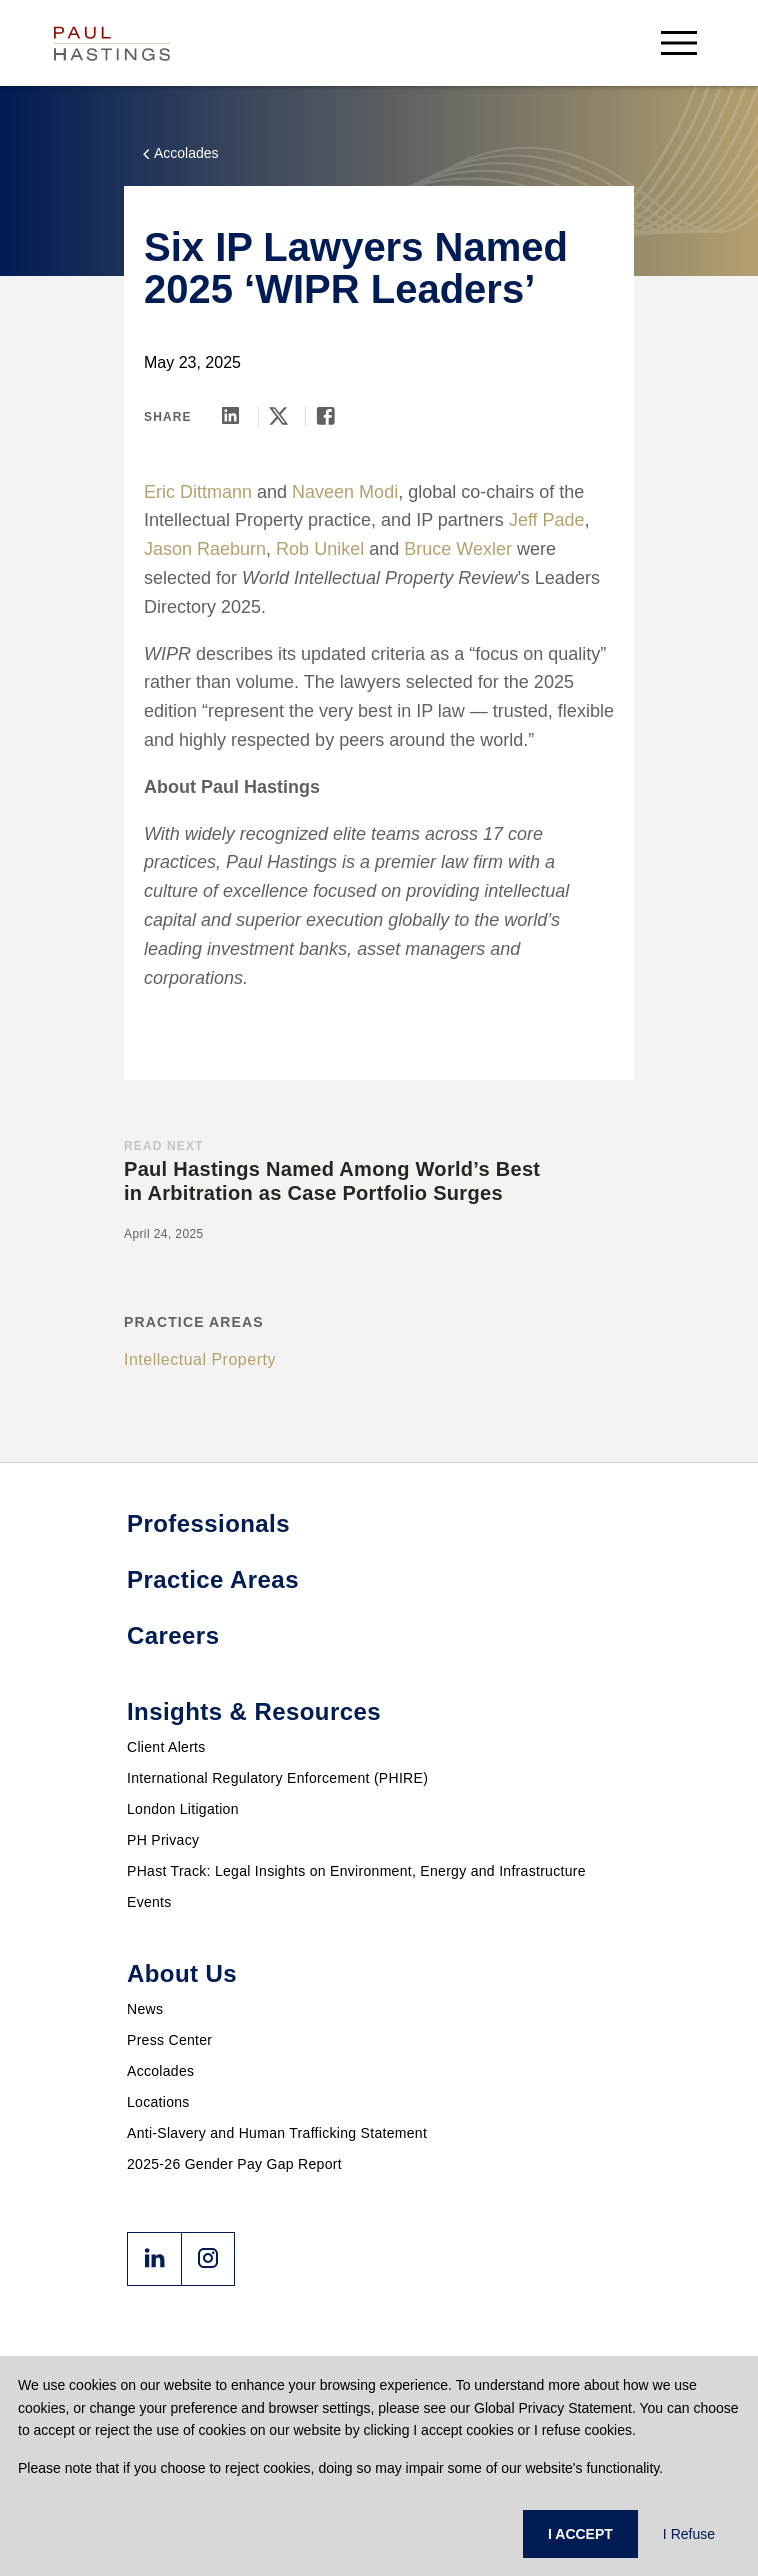 This screenshot has height=2576, width=758. I want to click on London Litigation, so click(183, 1809).